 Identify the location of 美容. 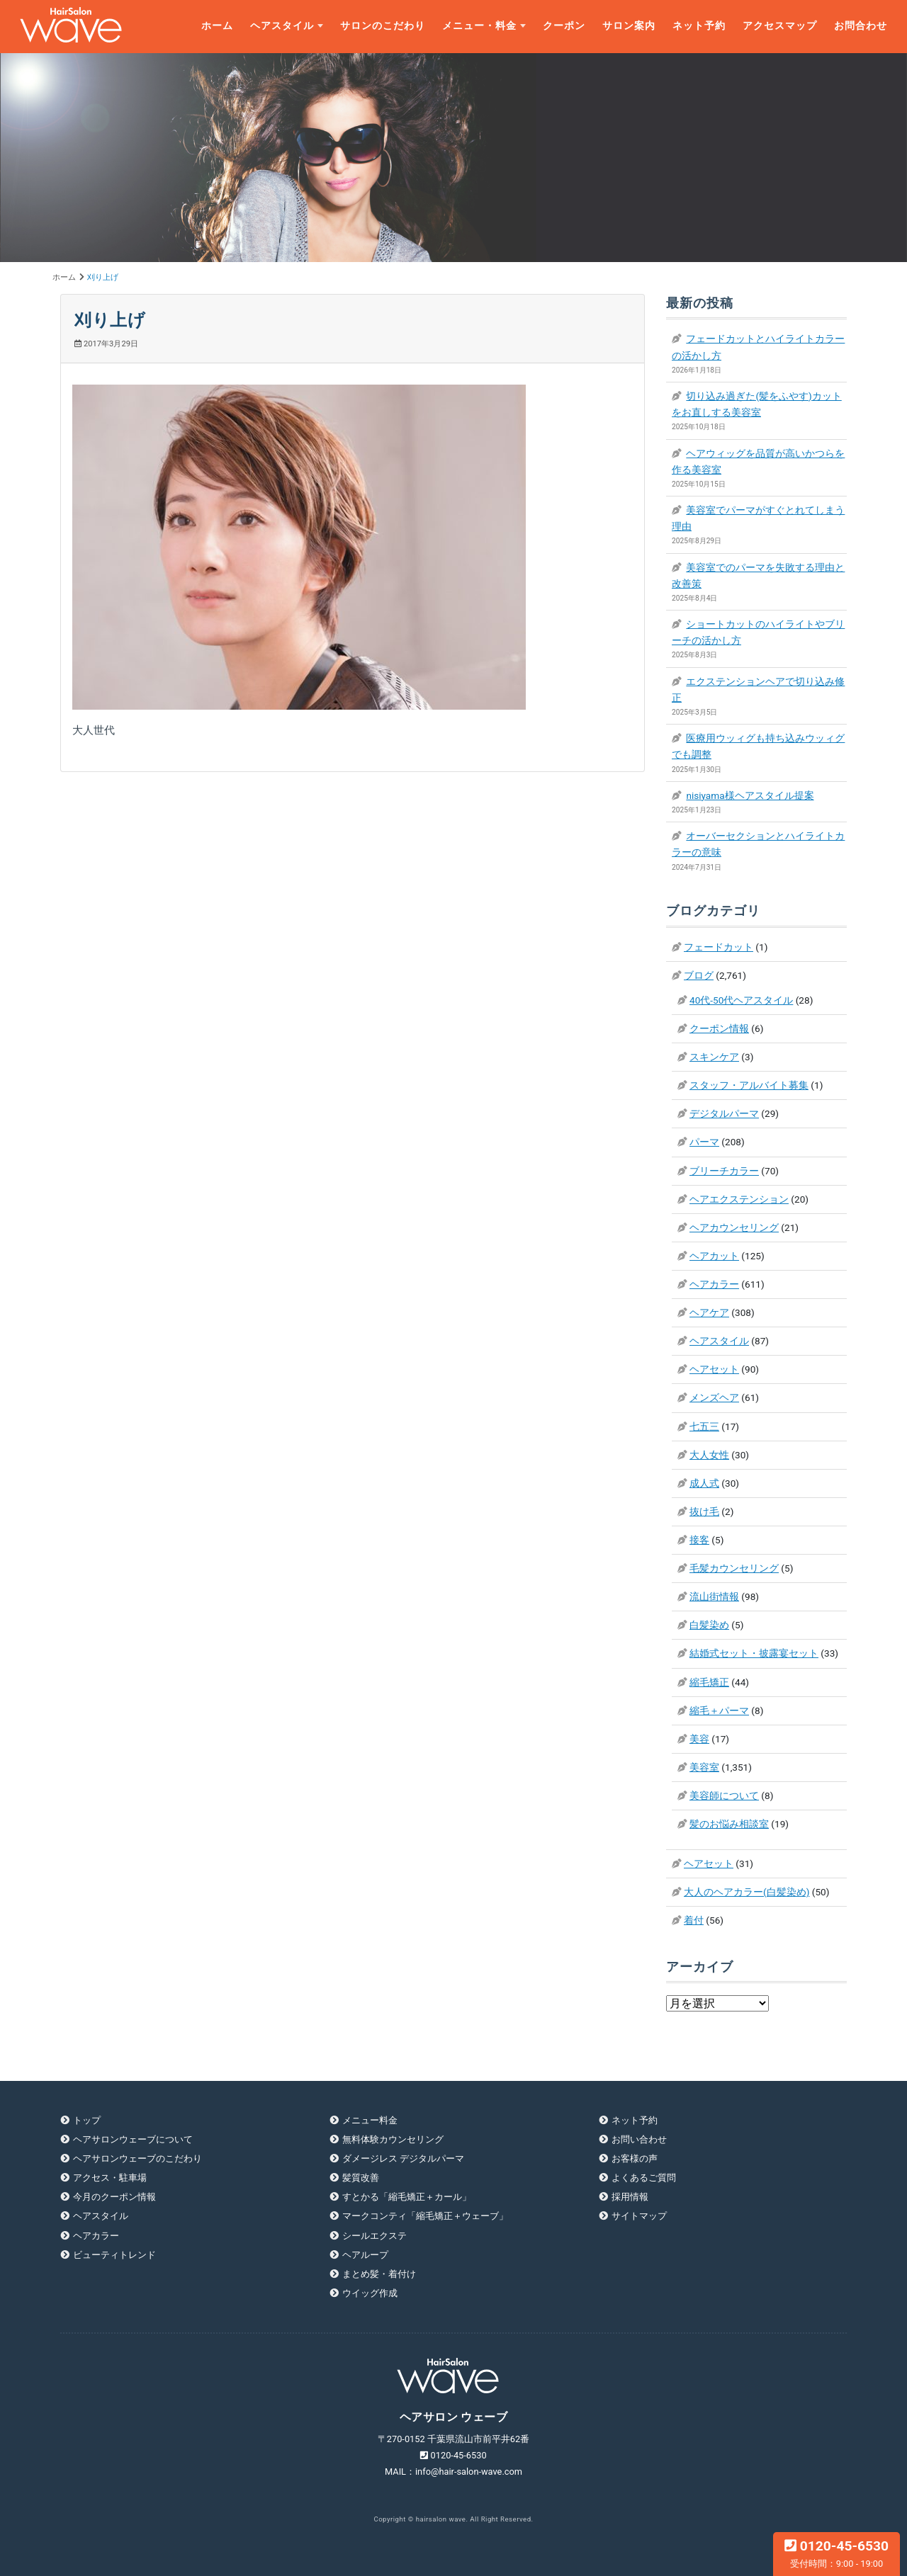
(699, 1738).